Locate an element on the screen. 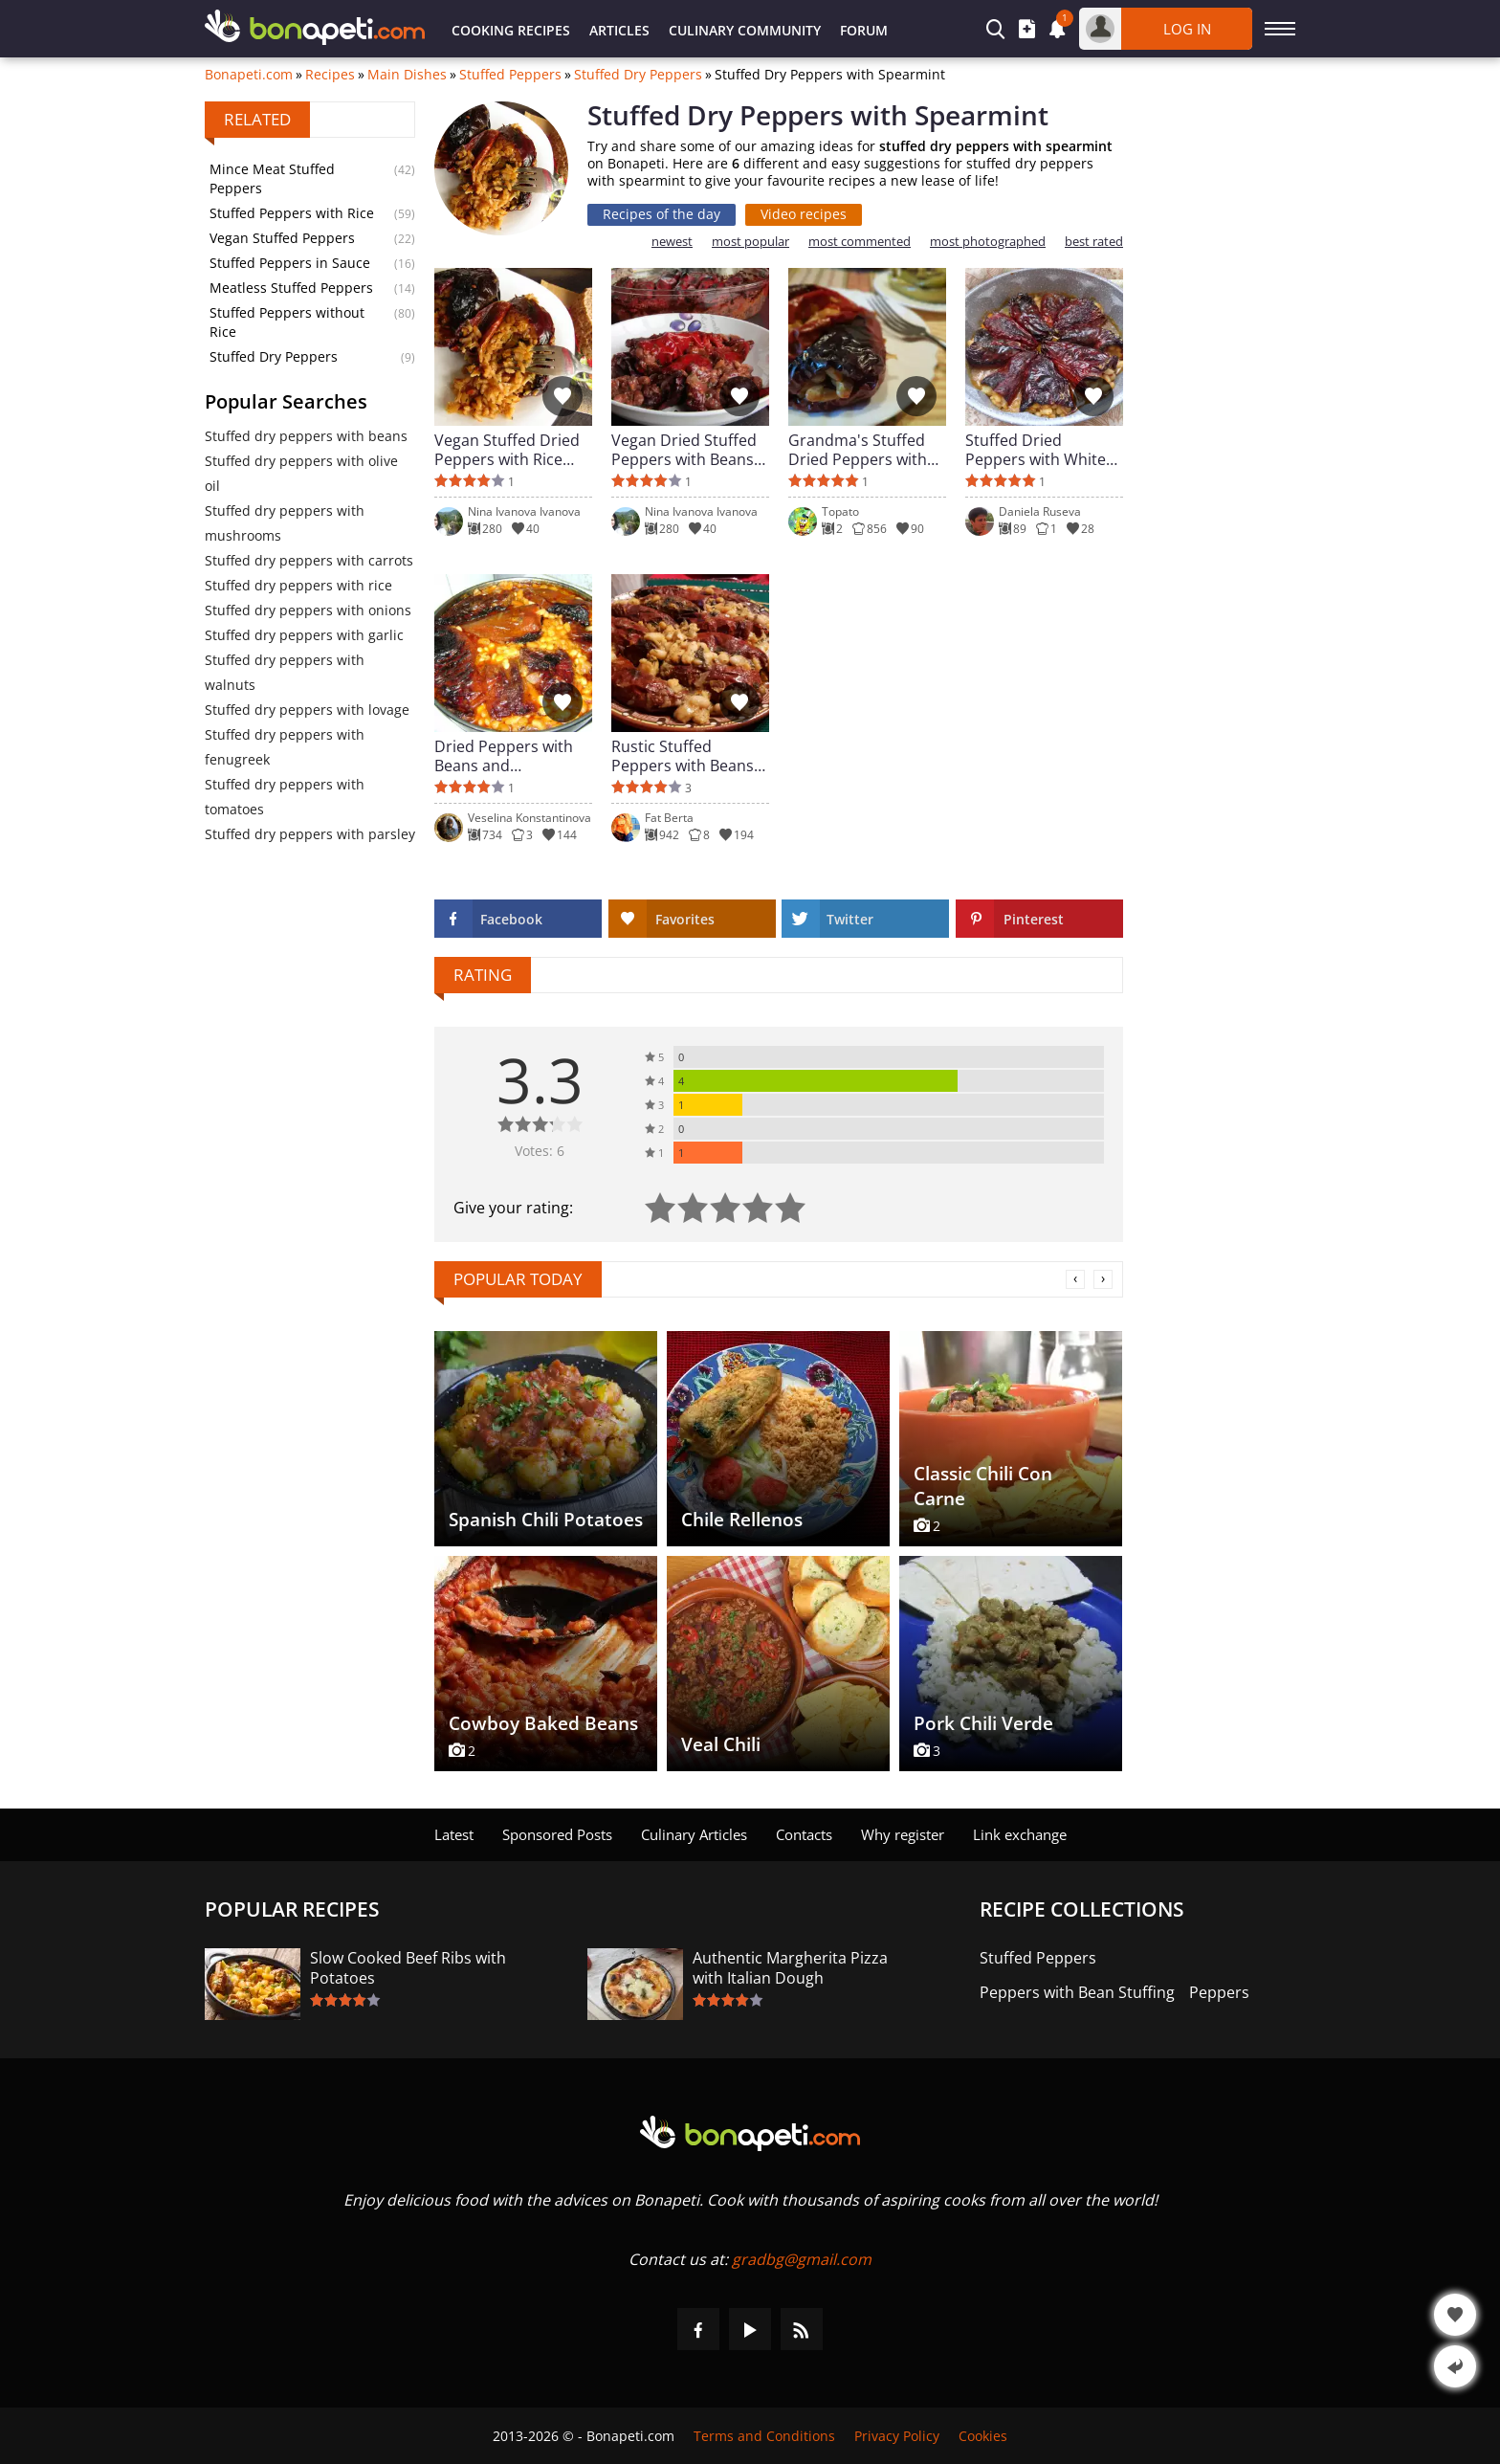 This screenshot has height=2464, width=1500. Recipes is located at coordinates (330, 74).